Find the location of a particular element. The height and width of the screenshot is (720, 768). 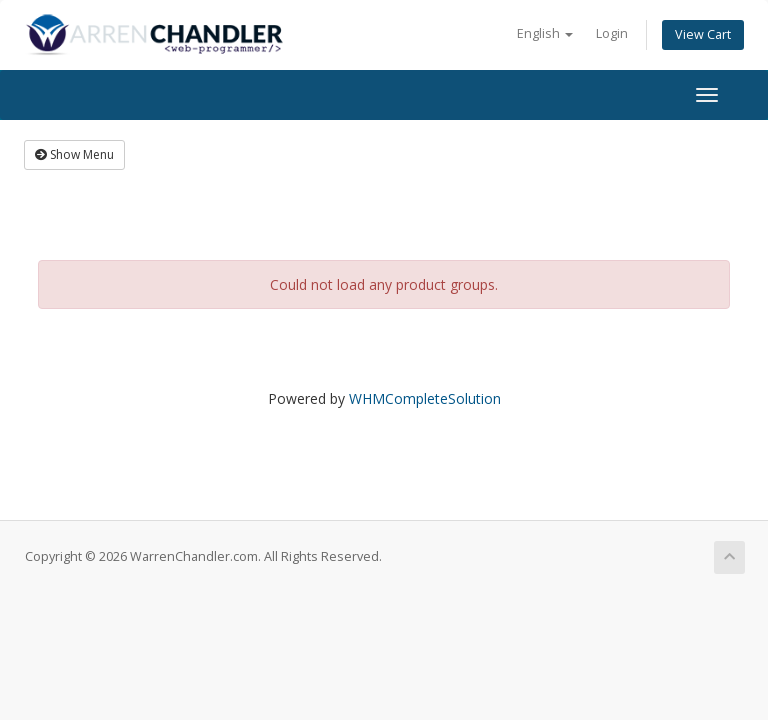

View Cart is located at coordinates (703, 34).